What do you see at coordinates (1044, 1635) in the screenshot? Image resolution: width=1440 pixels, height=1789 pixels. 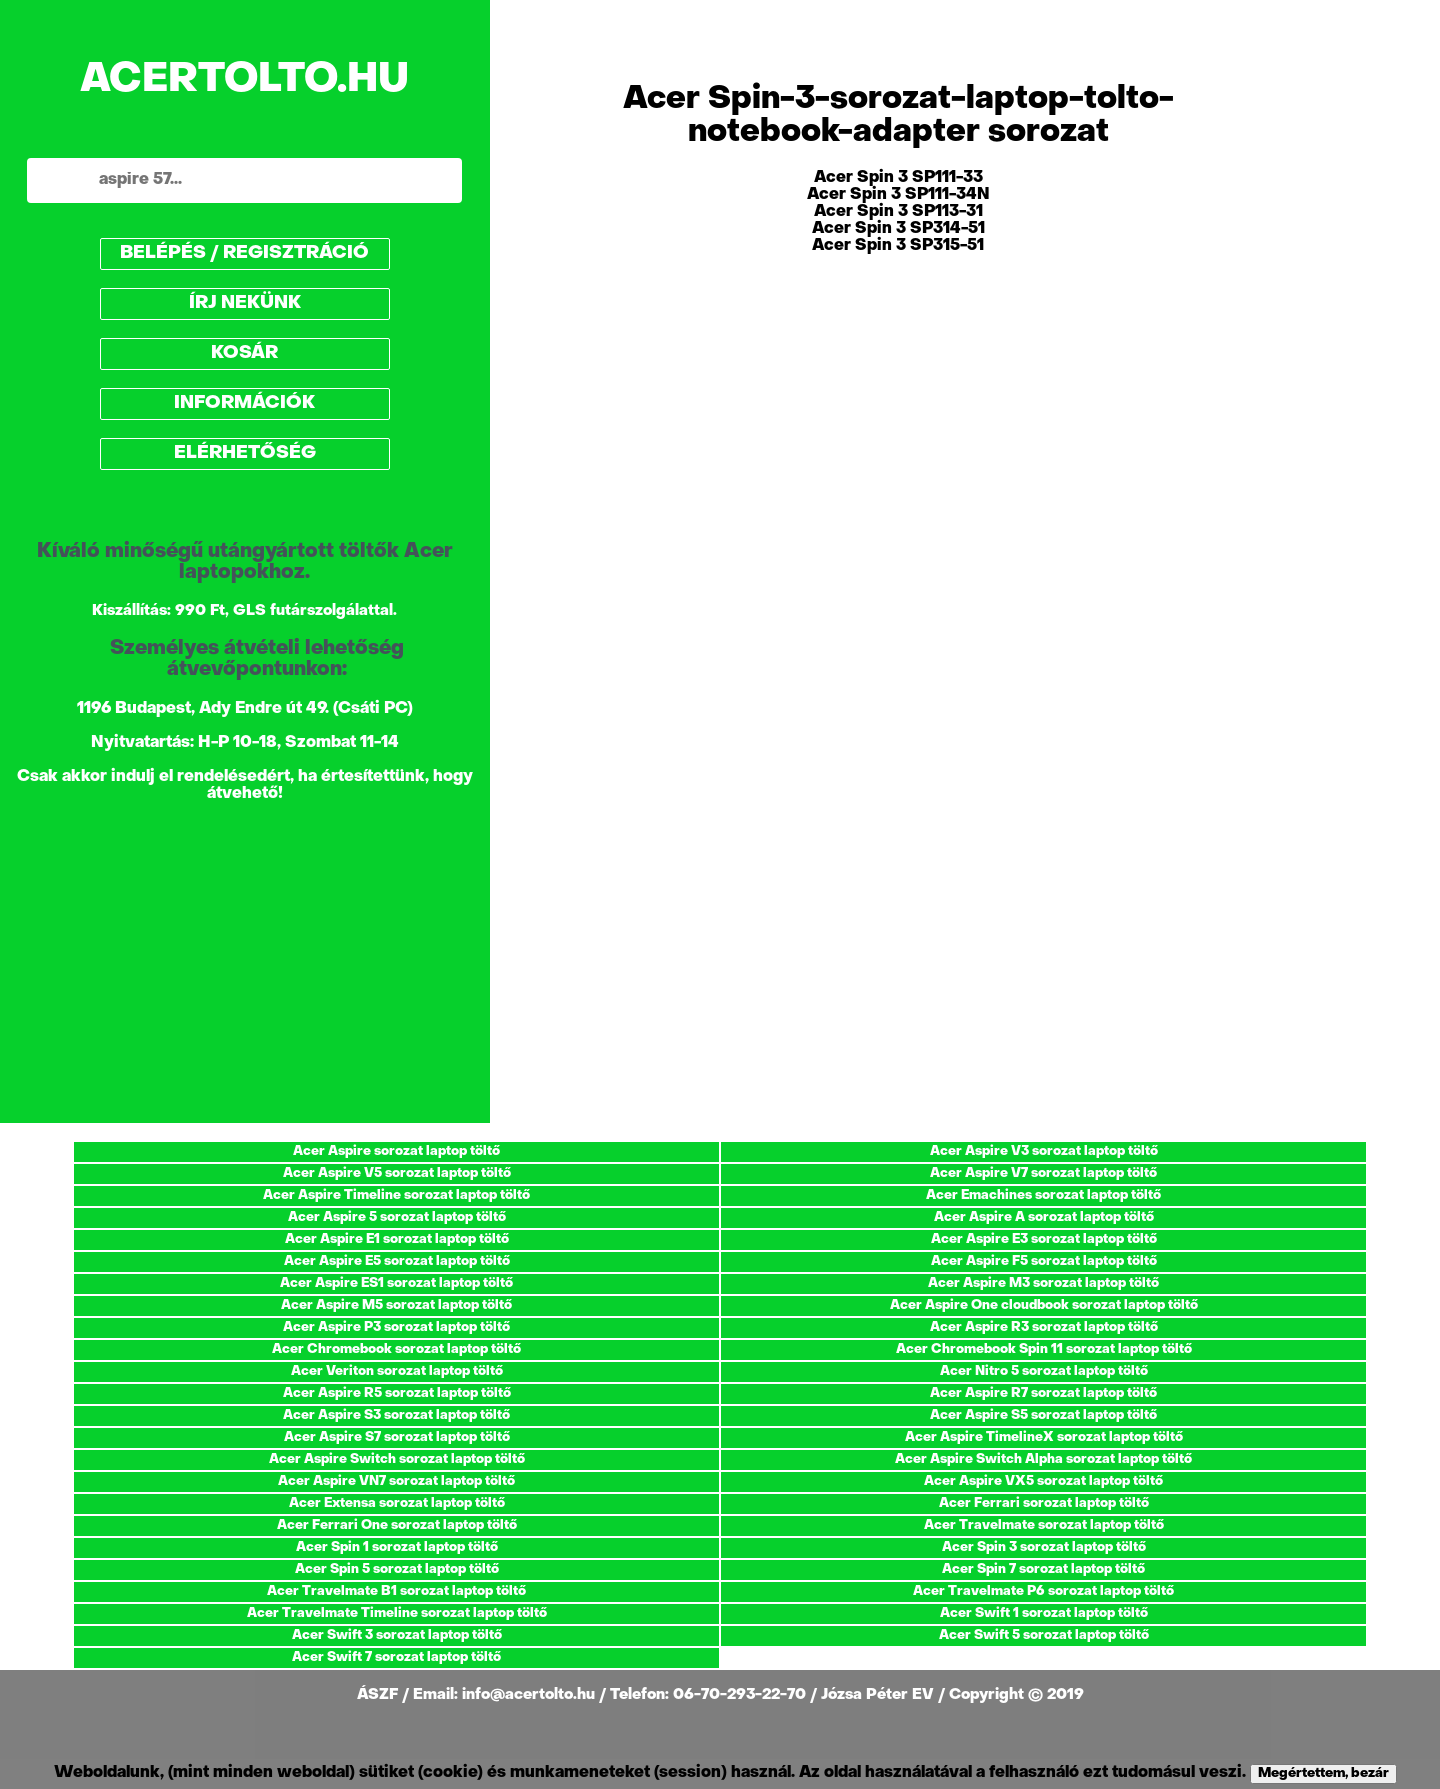 I see `Acer Swift 5 sorozat laptop töltő` at bounding box center [1044, 1635].